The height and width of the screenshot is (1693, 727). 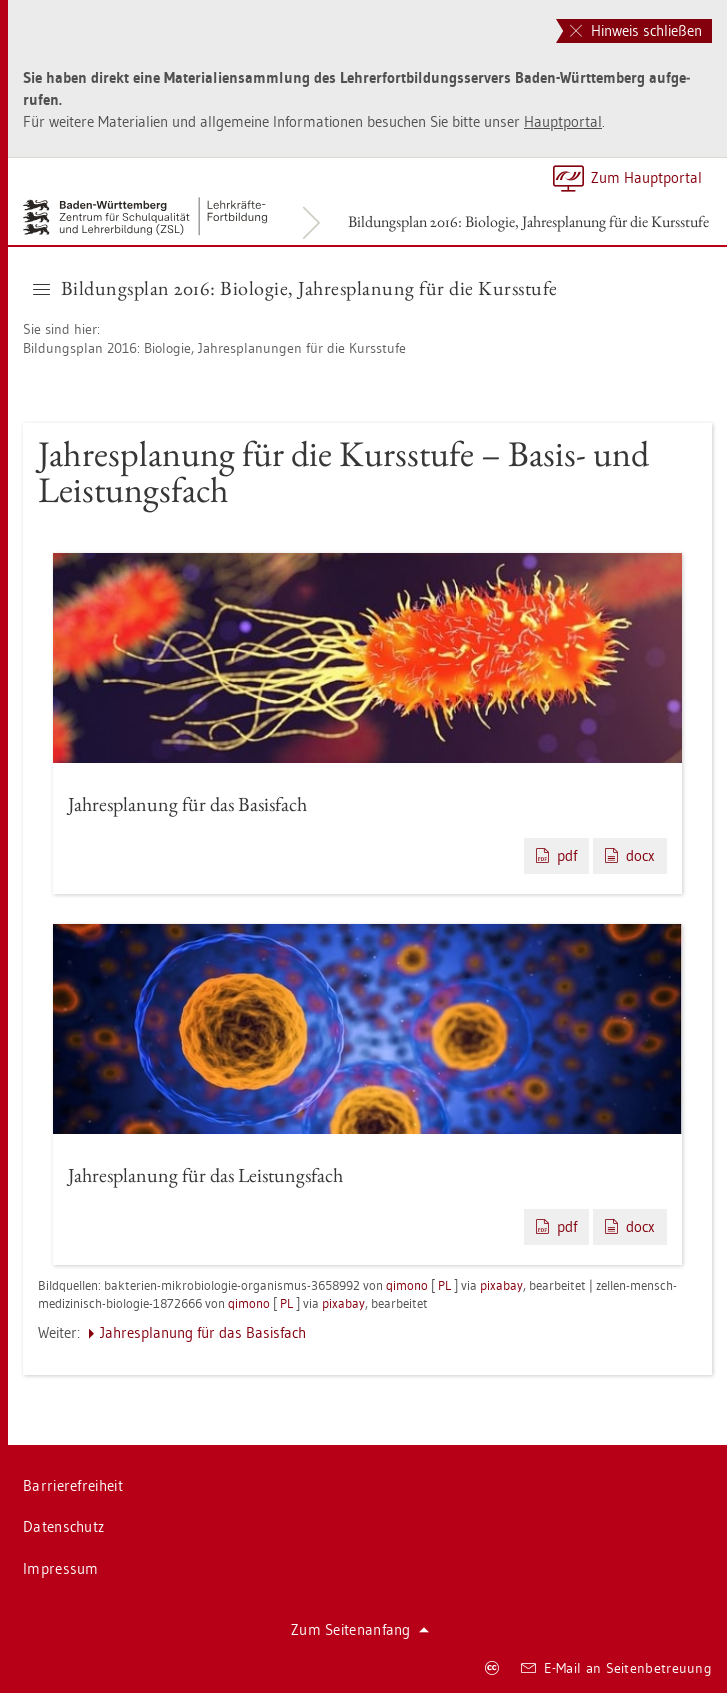 What do you see at coordinates (616, 1668) in the screenshot?
I see `E-Mail an Sei­ten­be­treu­ung` at bounding box center [616, 1668].